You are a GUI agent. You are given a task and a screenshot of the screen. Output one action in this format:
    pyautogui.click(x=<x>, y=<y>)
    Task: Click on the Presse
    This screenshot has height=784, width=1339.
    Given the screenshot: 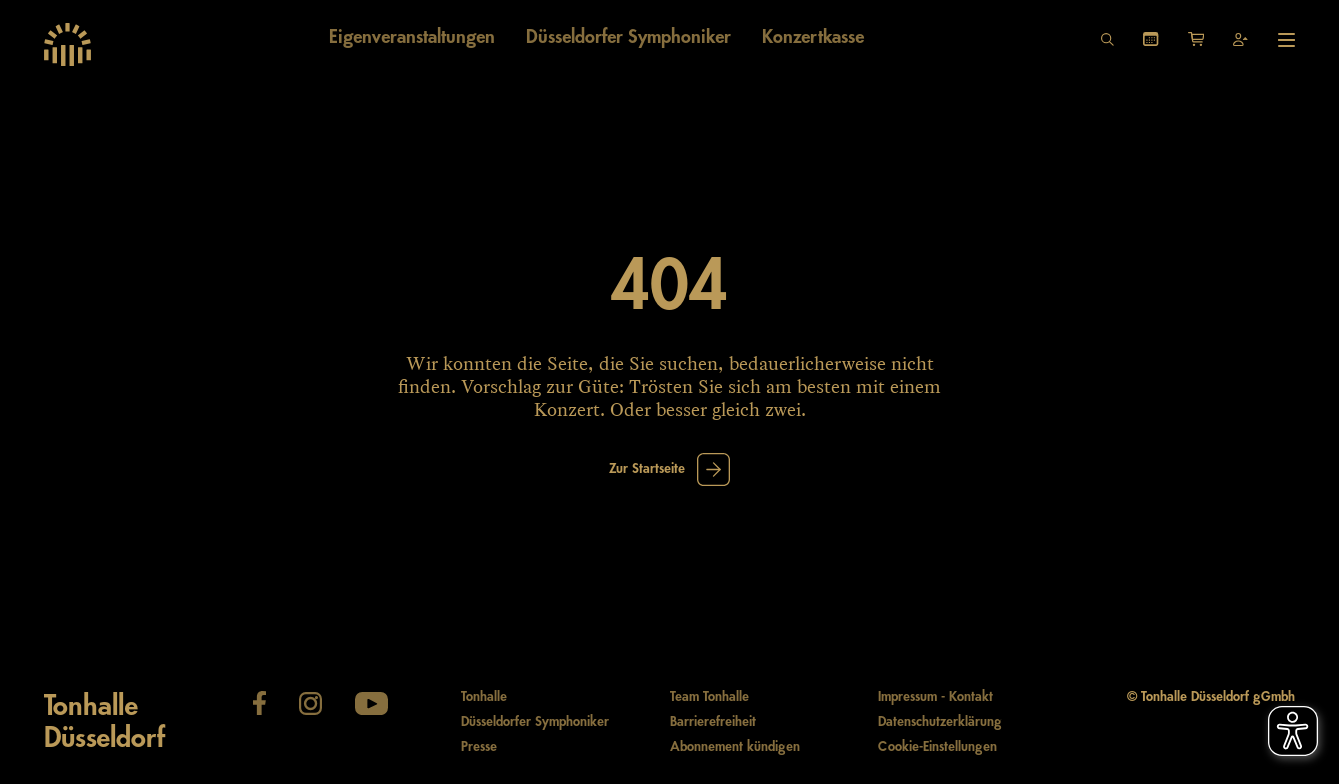 What is the action you would take?
    pyautogui.click(x=479, y=747)
    